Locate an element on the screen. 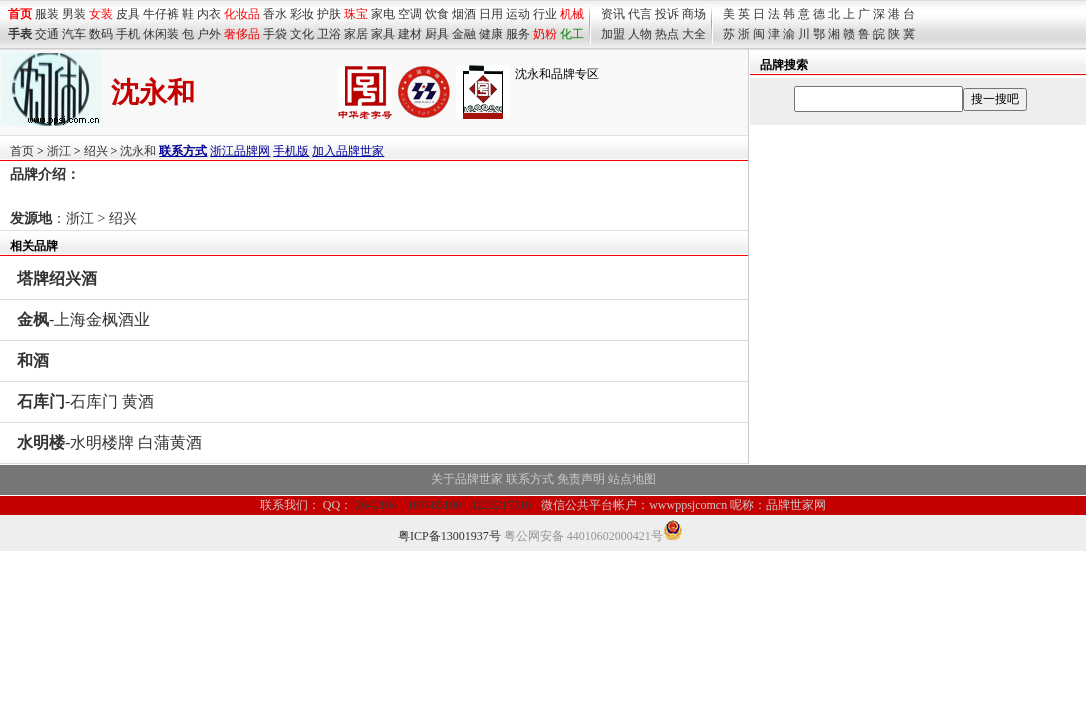 This screenshot has height=720, width=1086. 彩妆 is located at coordinates (302, 14).